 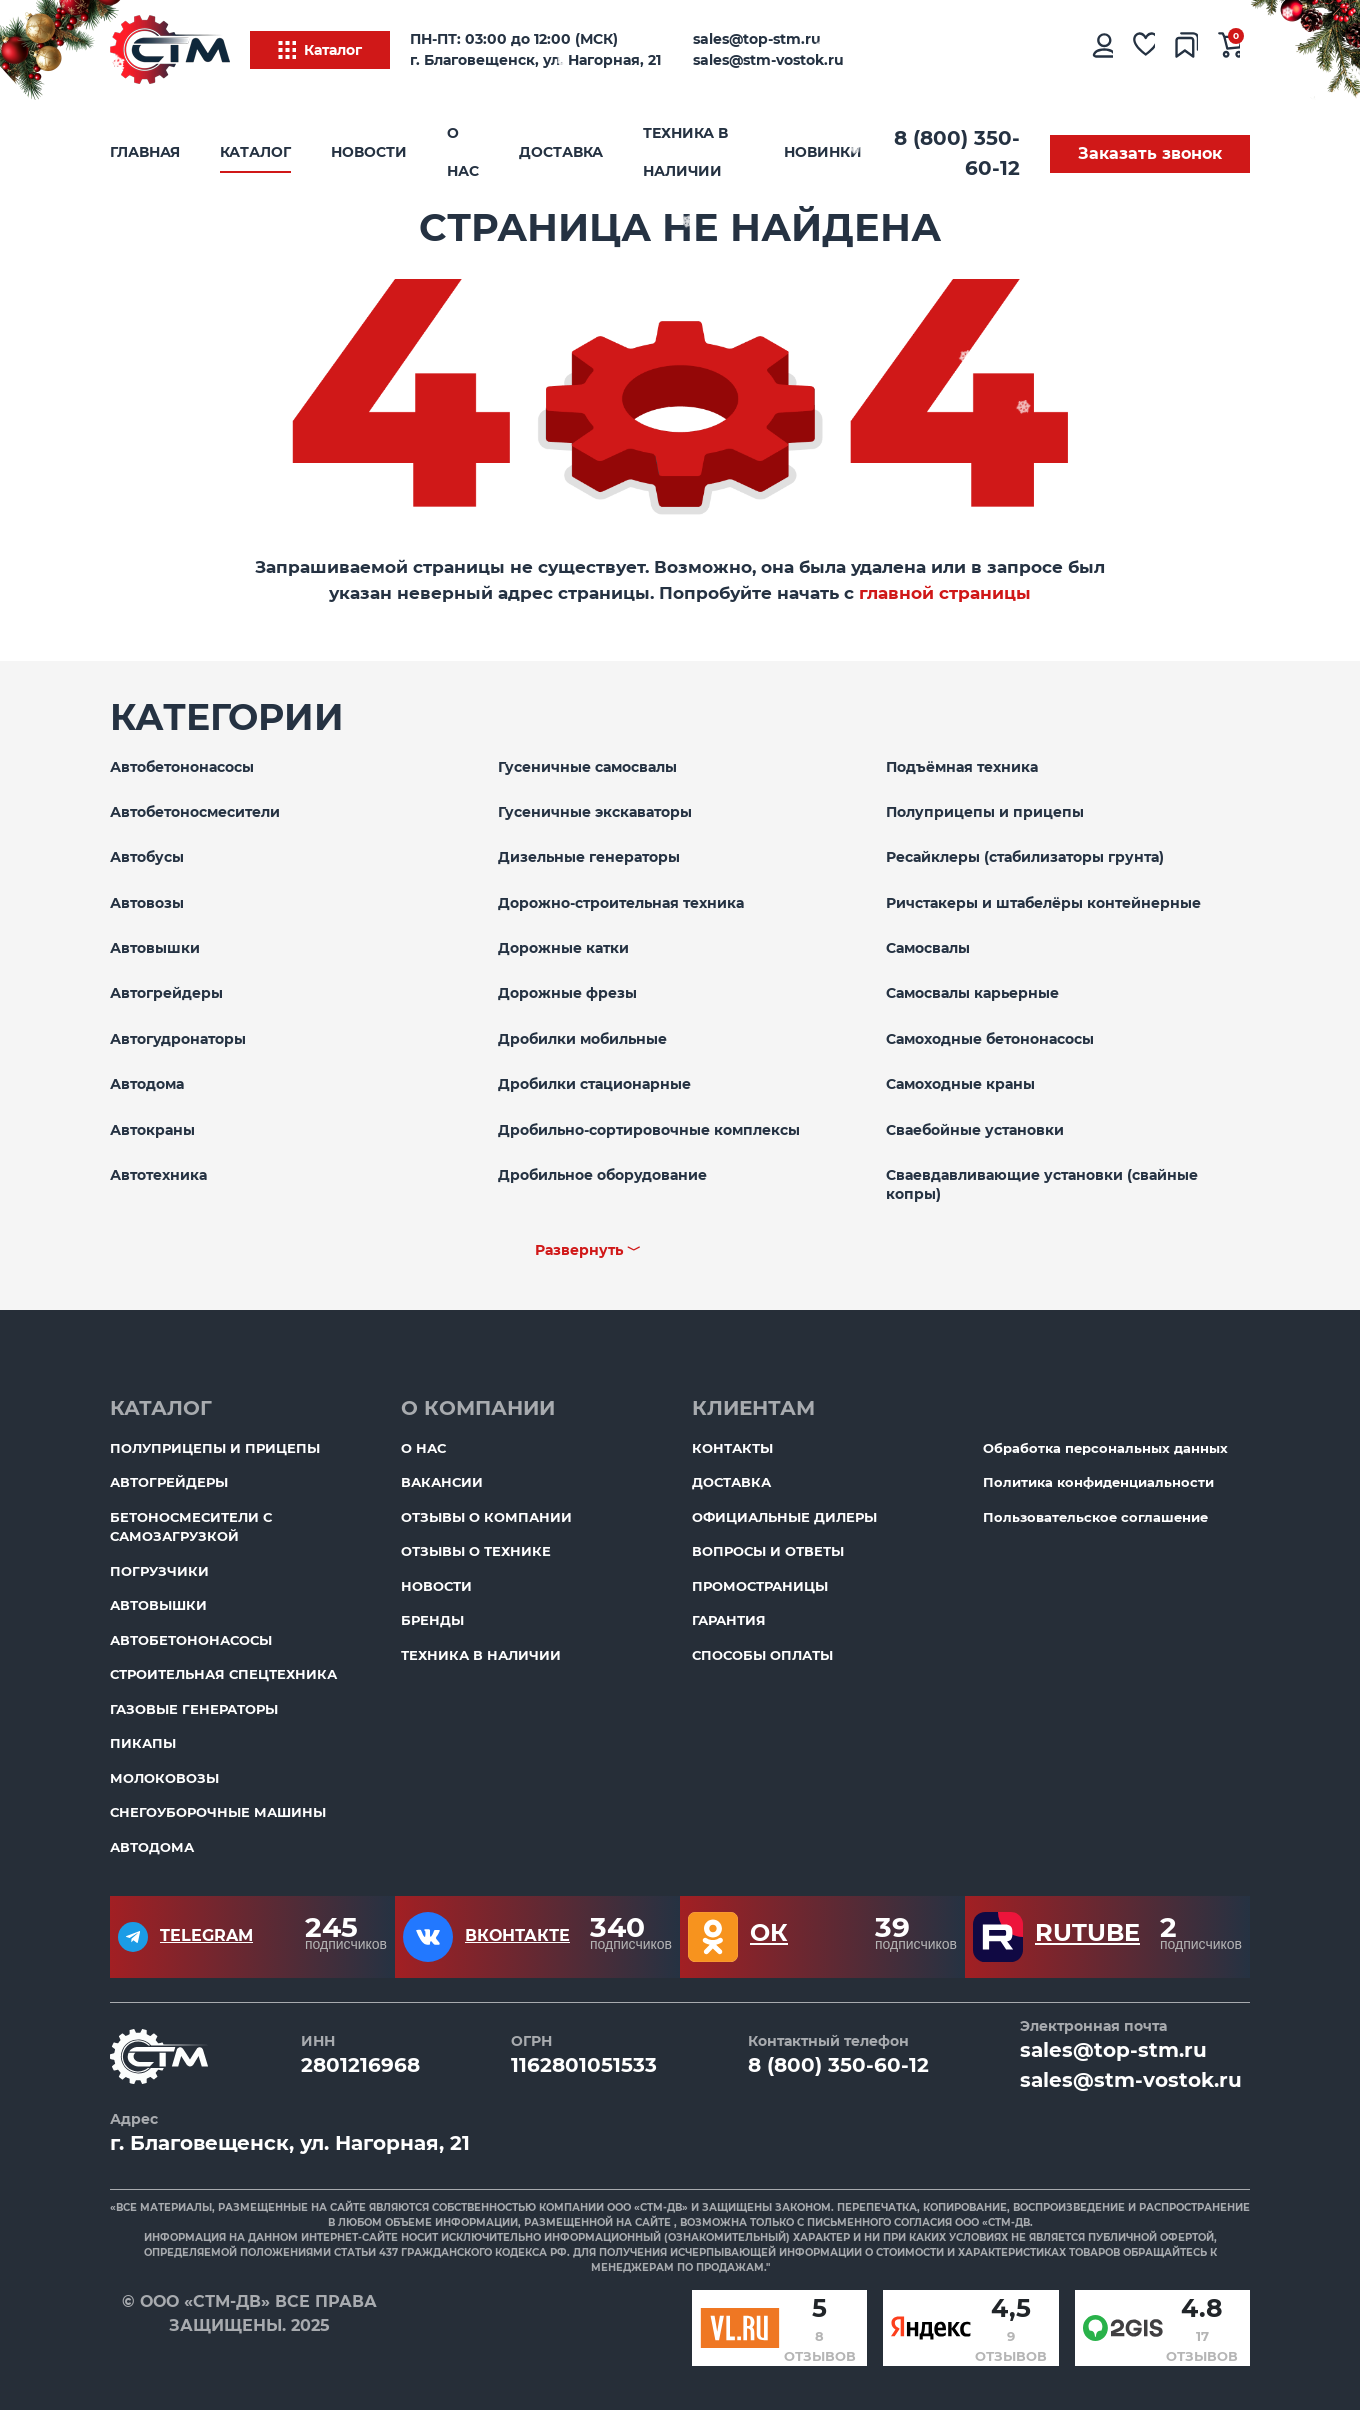 What do you see at coordinates (1101, 50) in the screenshot?
I see `[Личный кабинет]` at bounding box center [1101, 50].